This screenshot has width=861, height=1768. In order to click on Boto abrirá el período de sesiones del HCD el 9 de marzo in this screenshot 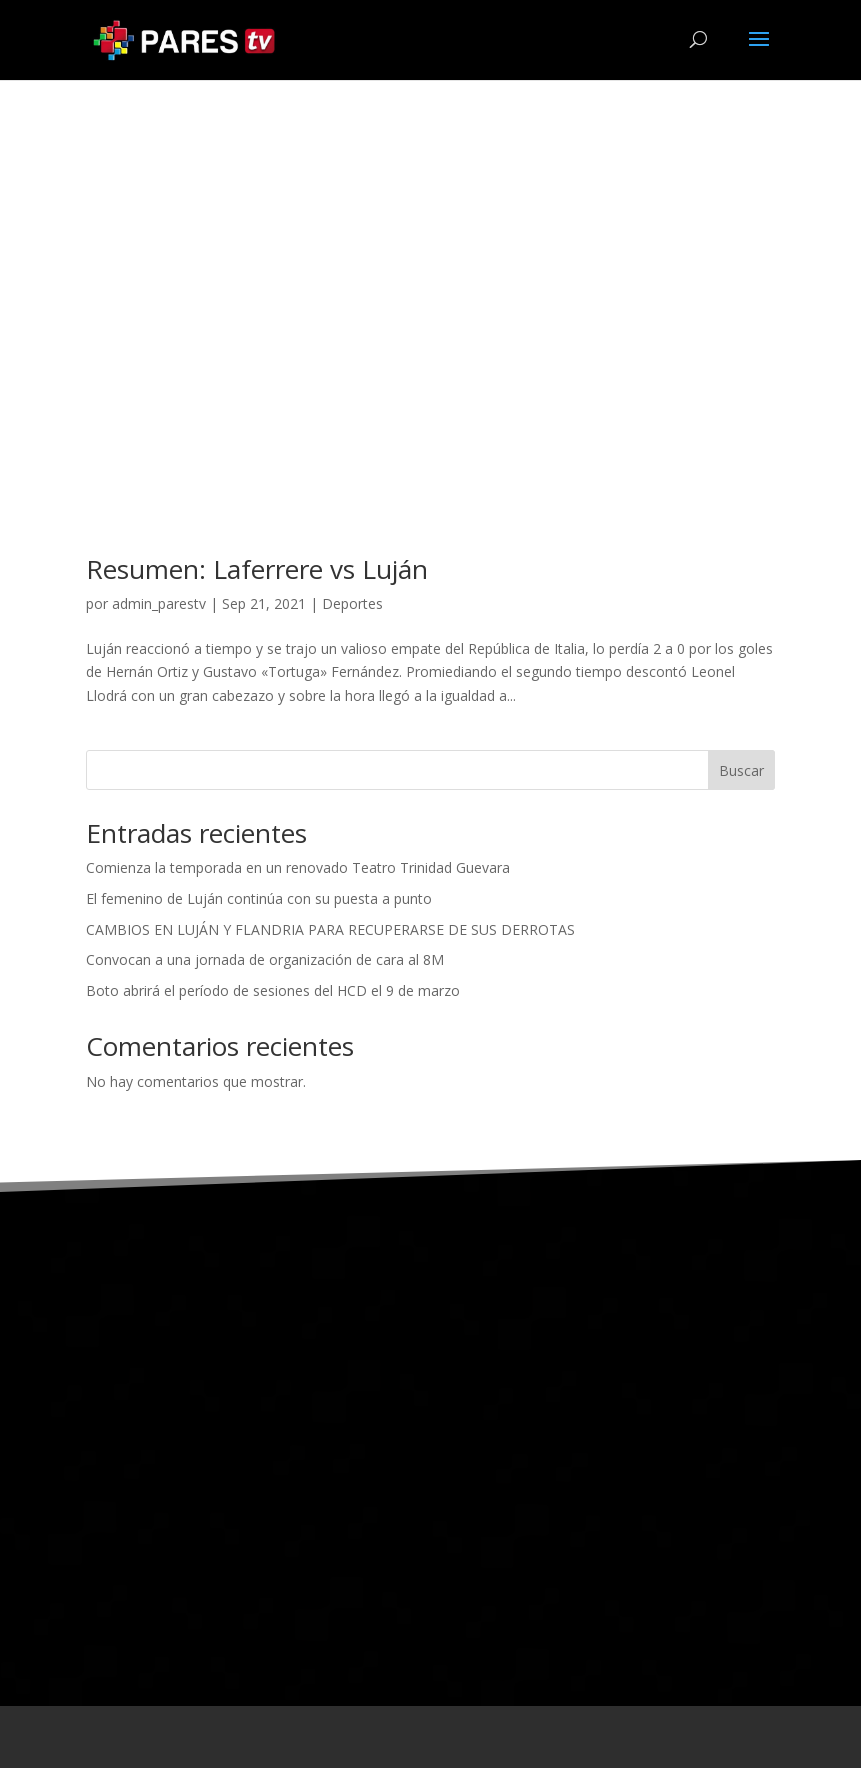, I will do `click(273, 990)`.